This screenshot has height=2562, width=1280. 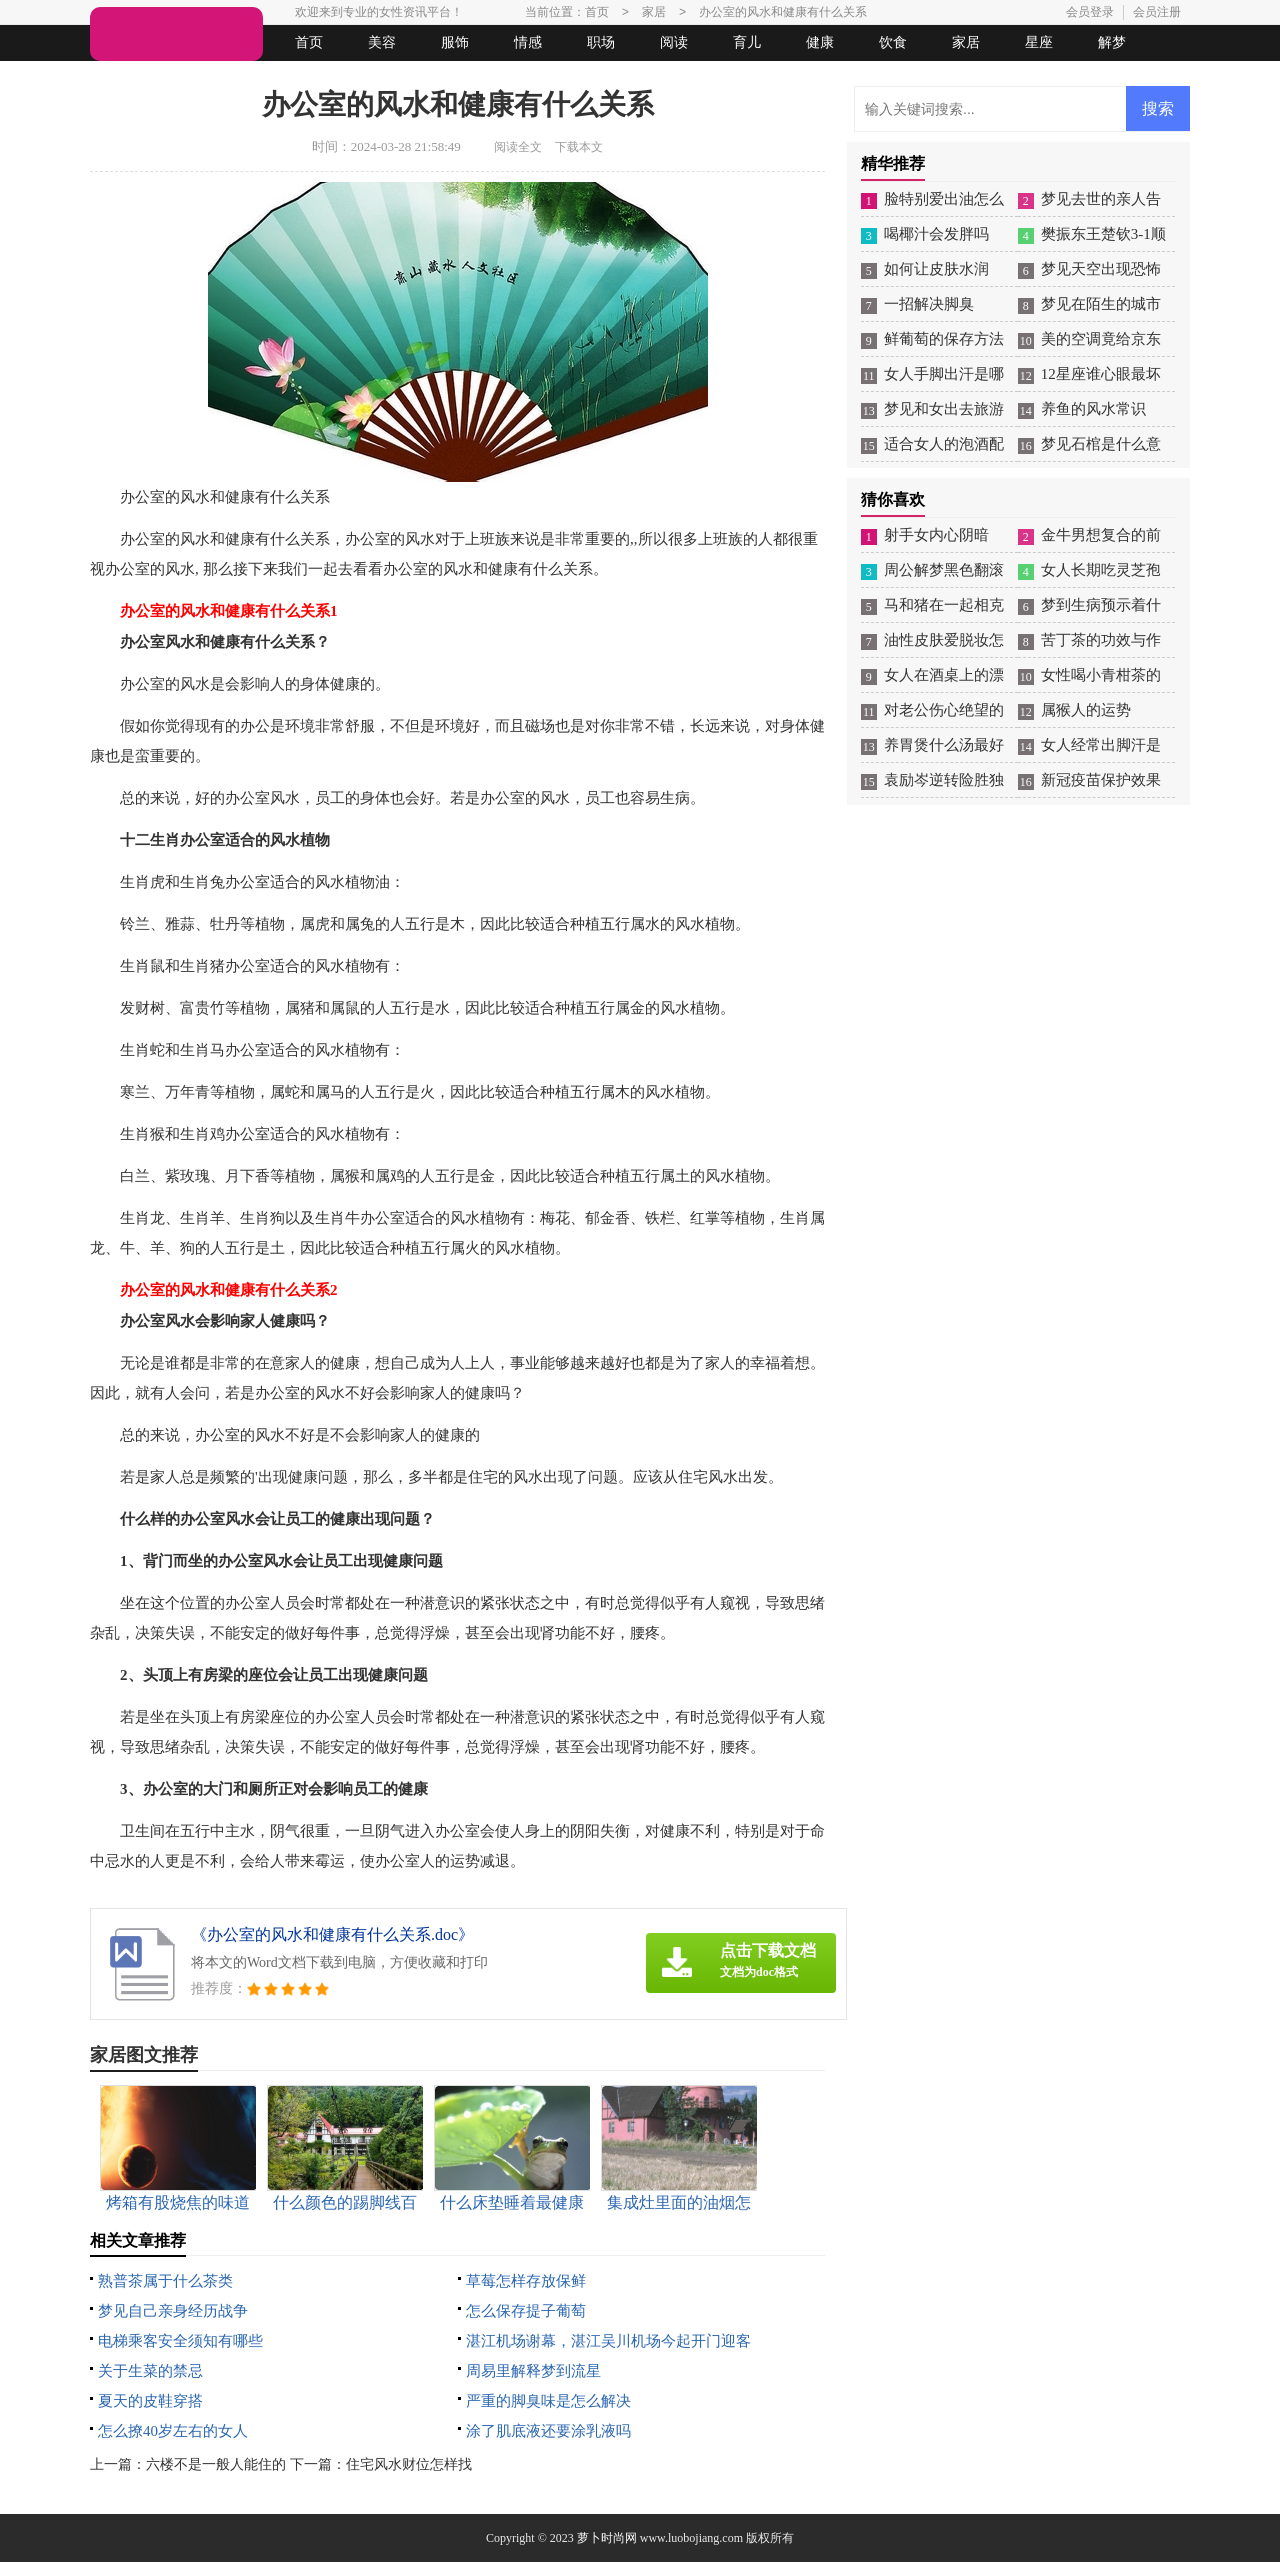 What do you see at coordinates (579, 147) in the screenshot?
I see `下载本文` at bounding box center [579, 147].